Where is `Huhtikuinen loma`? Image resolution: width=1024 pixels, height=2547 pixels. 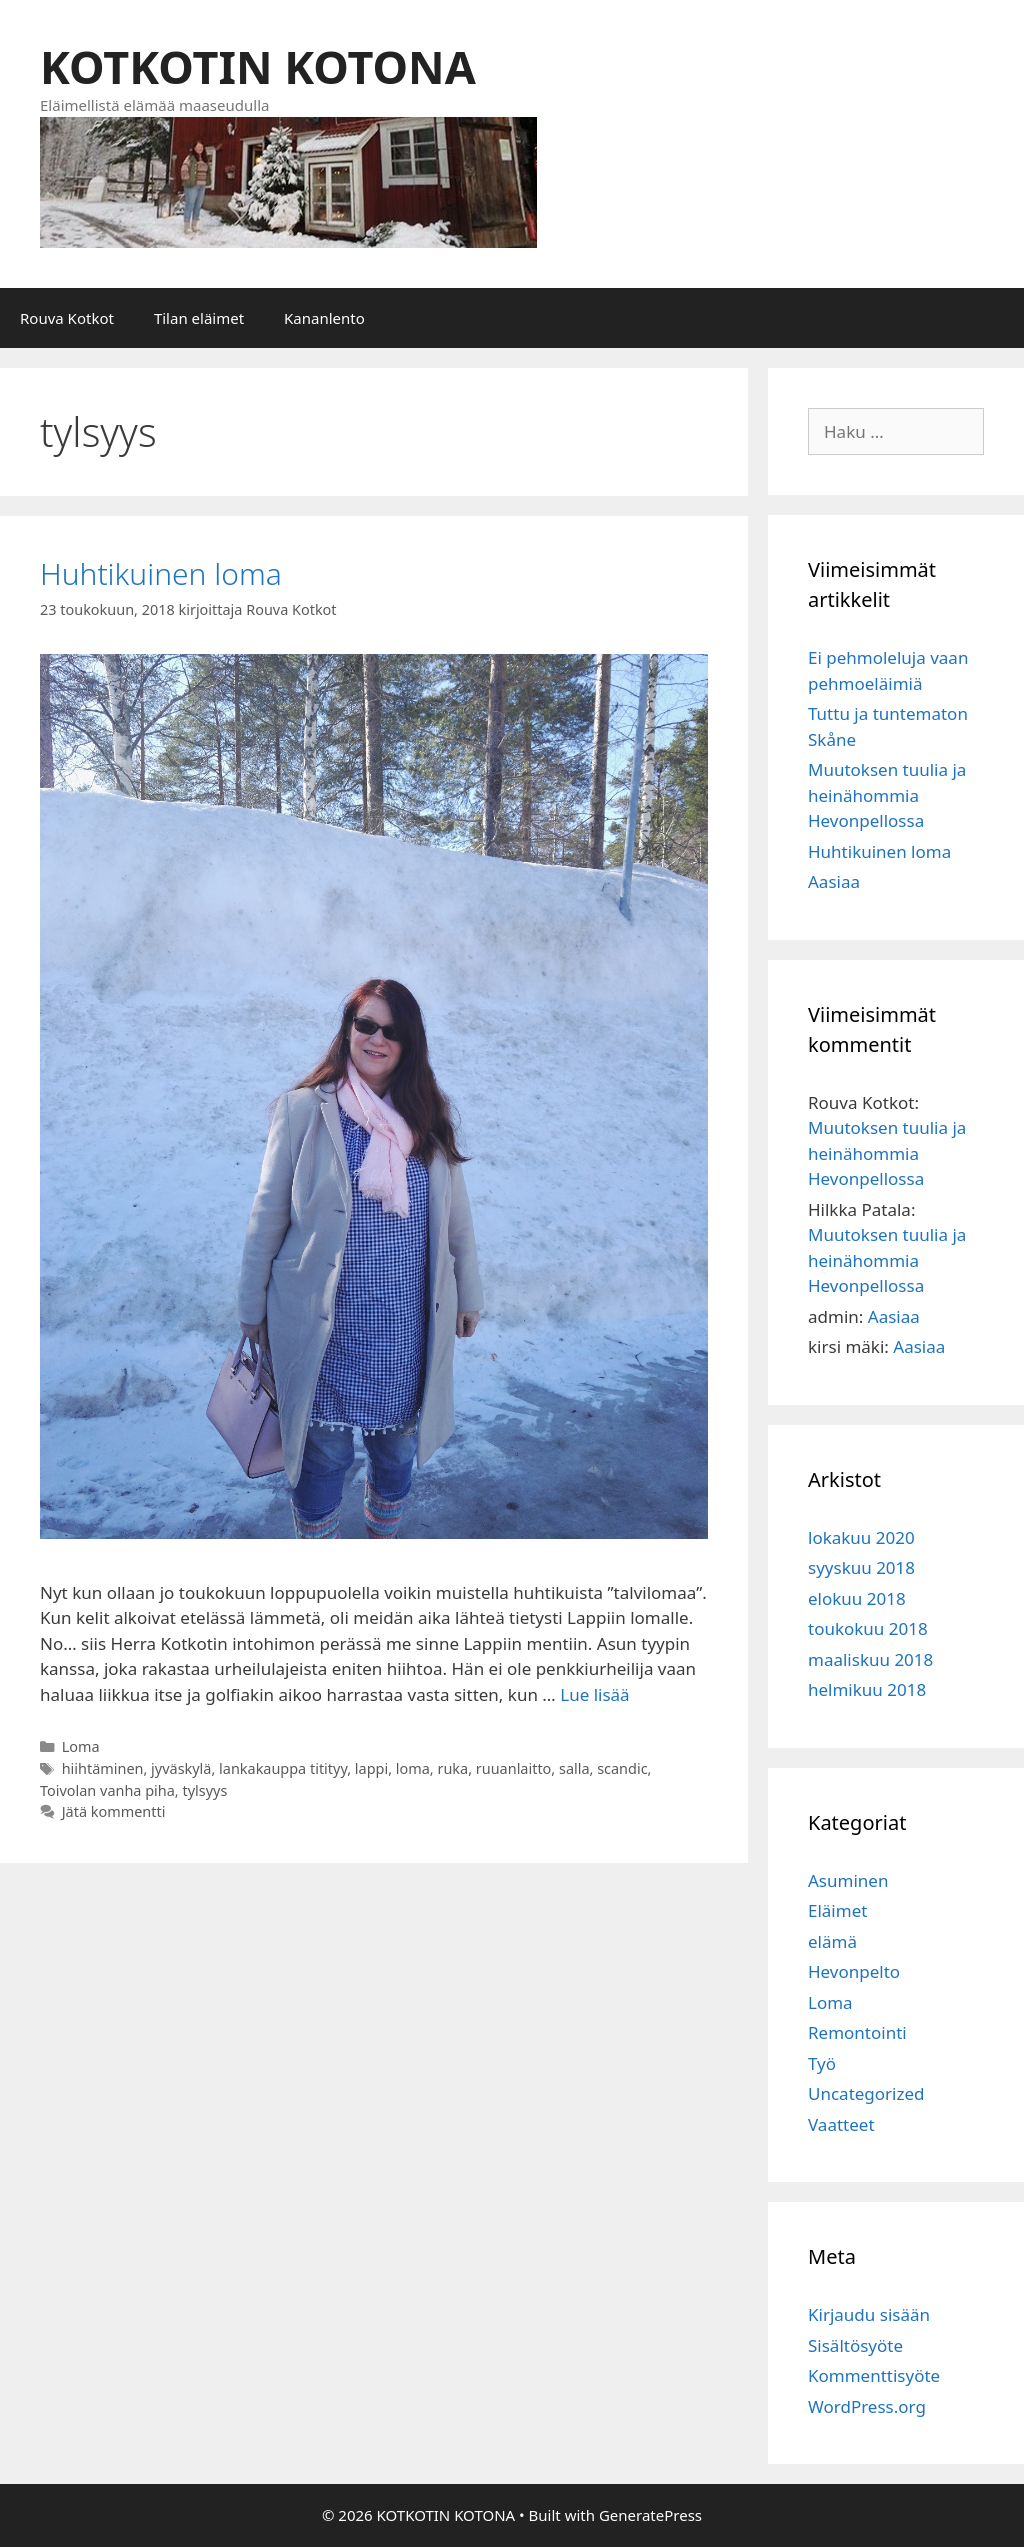
Huhtikuinen loma is located at coordinates (161, 573).